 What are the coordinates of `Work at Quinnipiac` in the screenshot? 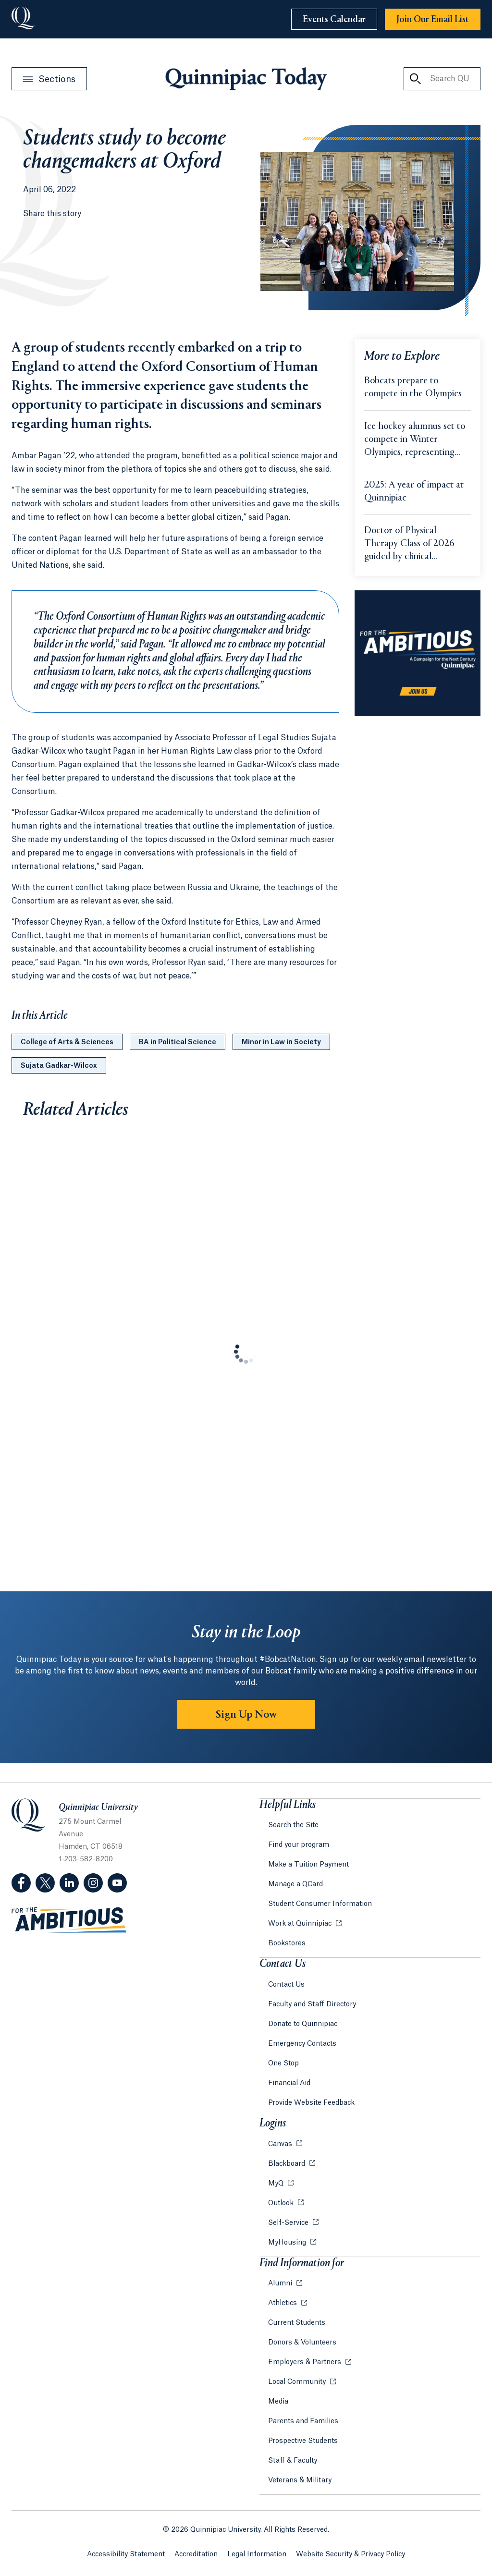 It's located at (300, 1923).